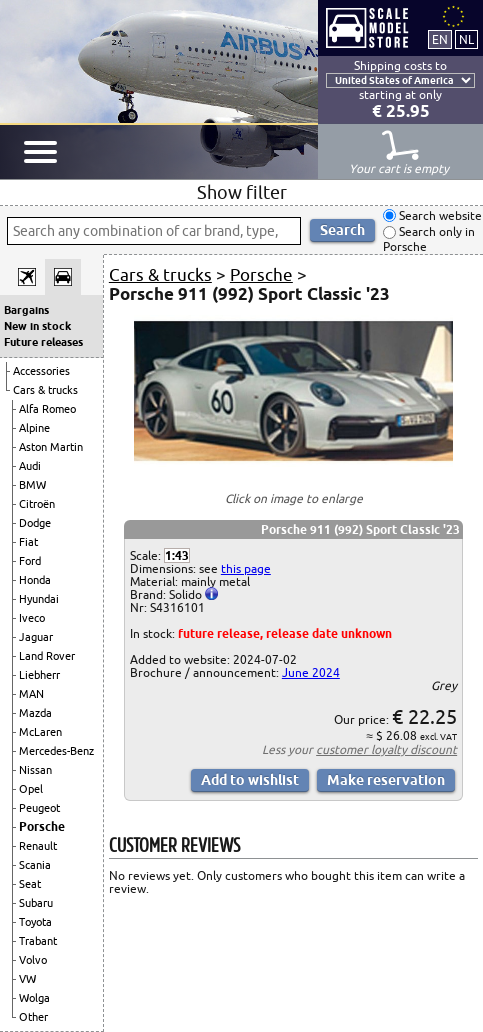 This screenshot has height=1032, width=483. I want to click on Peugeot, so click(39, 808).